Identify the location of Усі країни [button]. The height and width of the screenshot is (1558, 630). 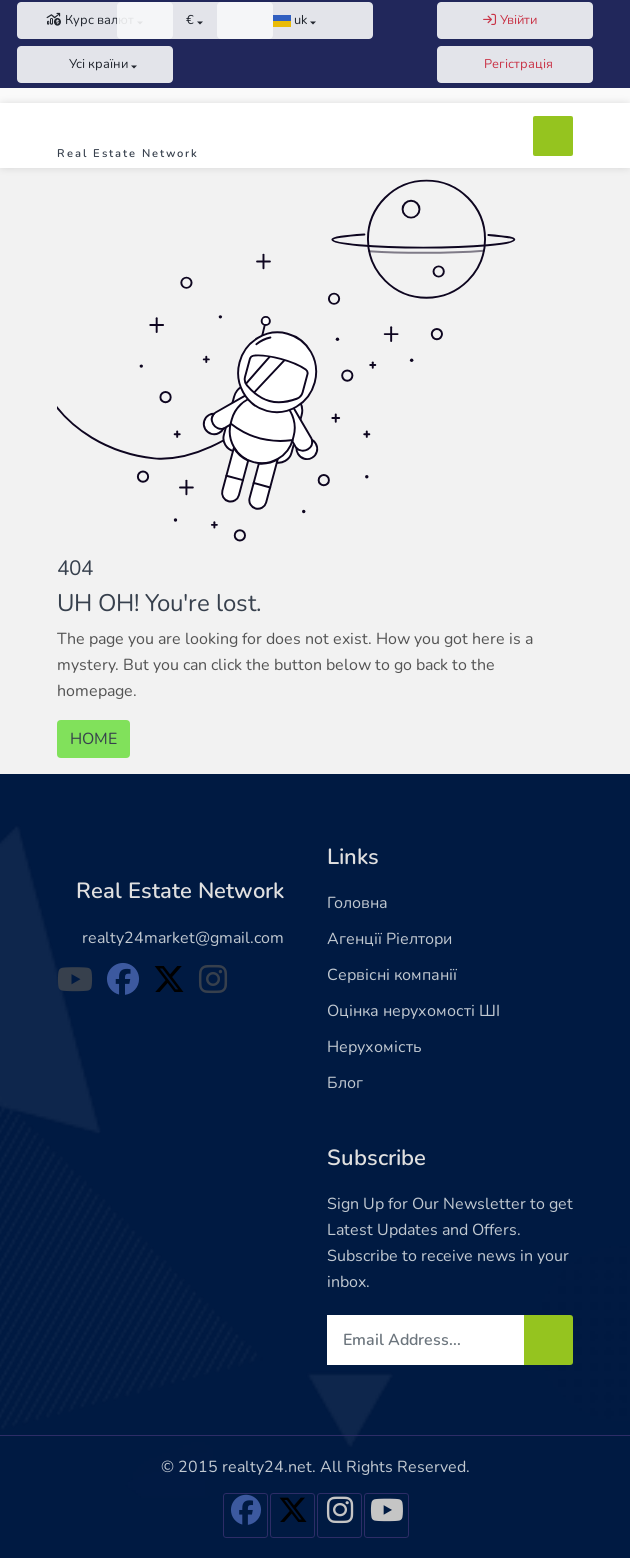
(90, 64).